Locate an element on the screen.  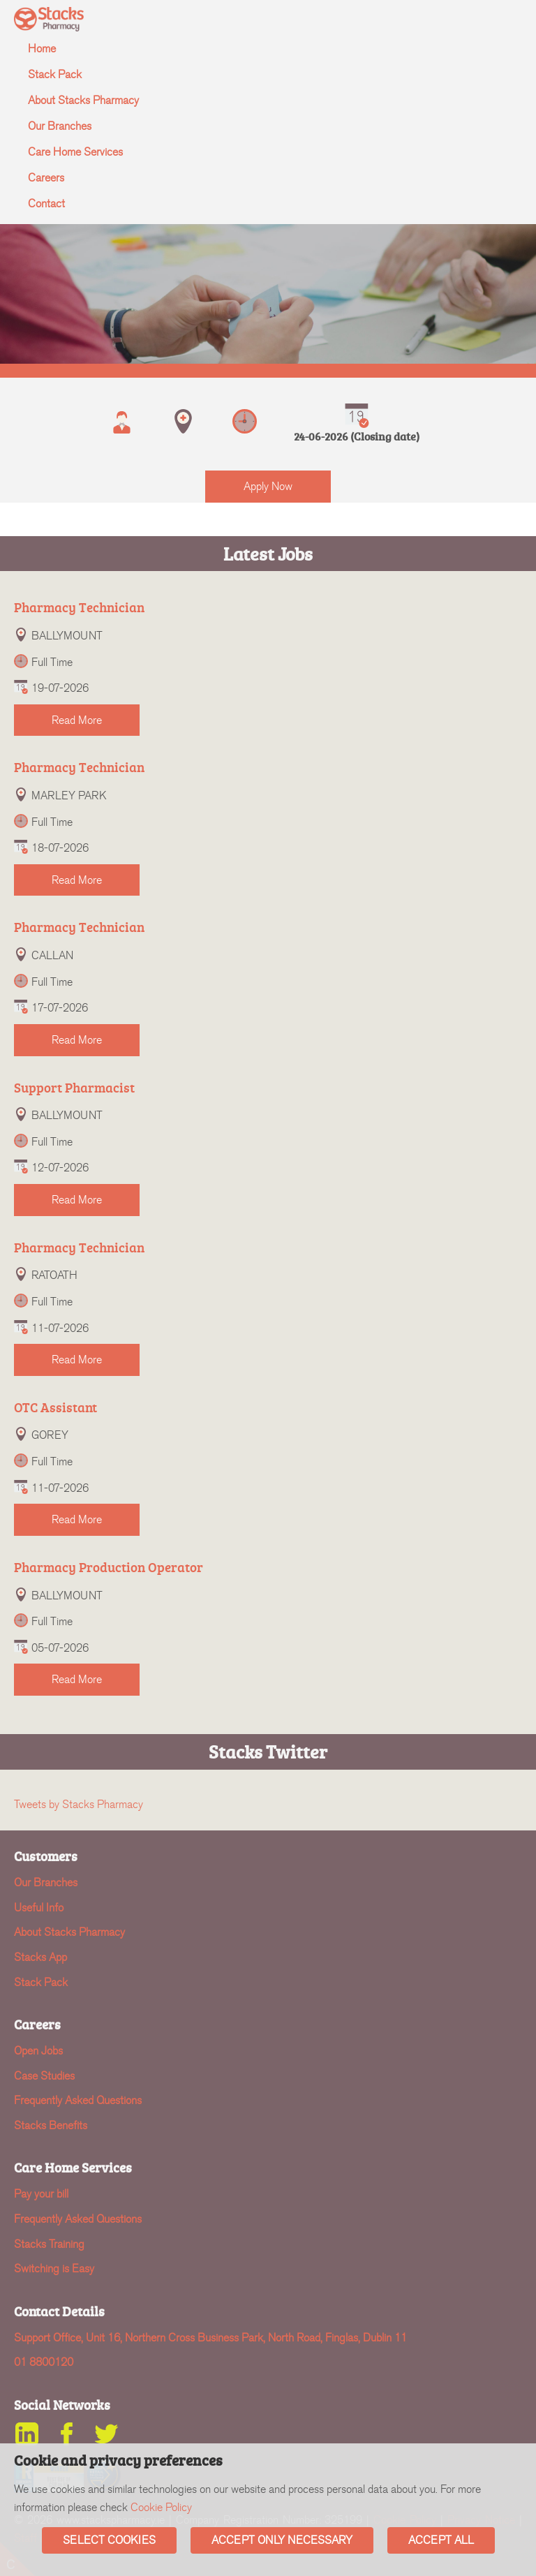
Support Office, Unit 16, Northern Cross Business Park, North Road, Finglas, Dublin 11 is located at coordinates (210, 2337).